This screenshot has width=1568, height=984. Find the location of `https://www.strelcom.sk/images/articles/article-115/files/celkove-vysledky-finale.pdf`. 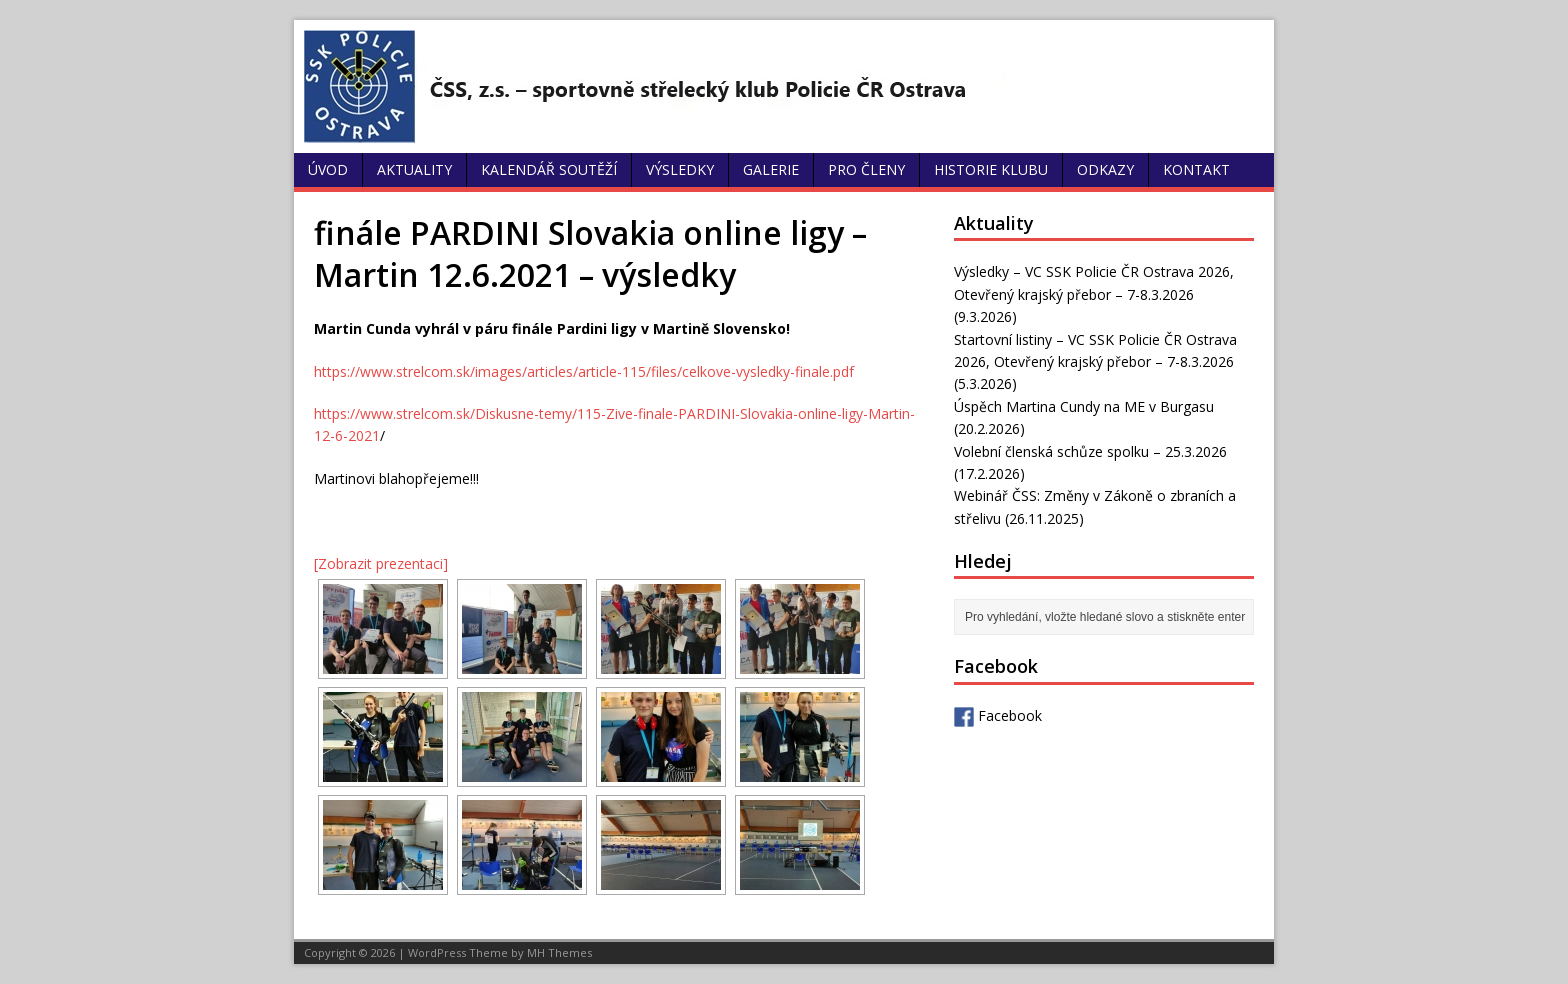

https://www.strelcom.sk/images/articles/article-115/files/celkove-vysledky-finale.pdf is located at coordinates (584, 371).